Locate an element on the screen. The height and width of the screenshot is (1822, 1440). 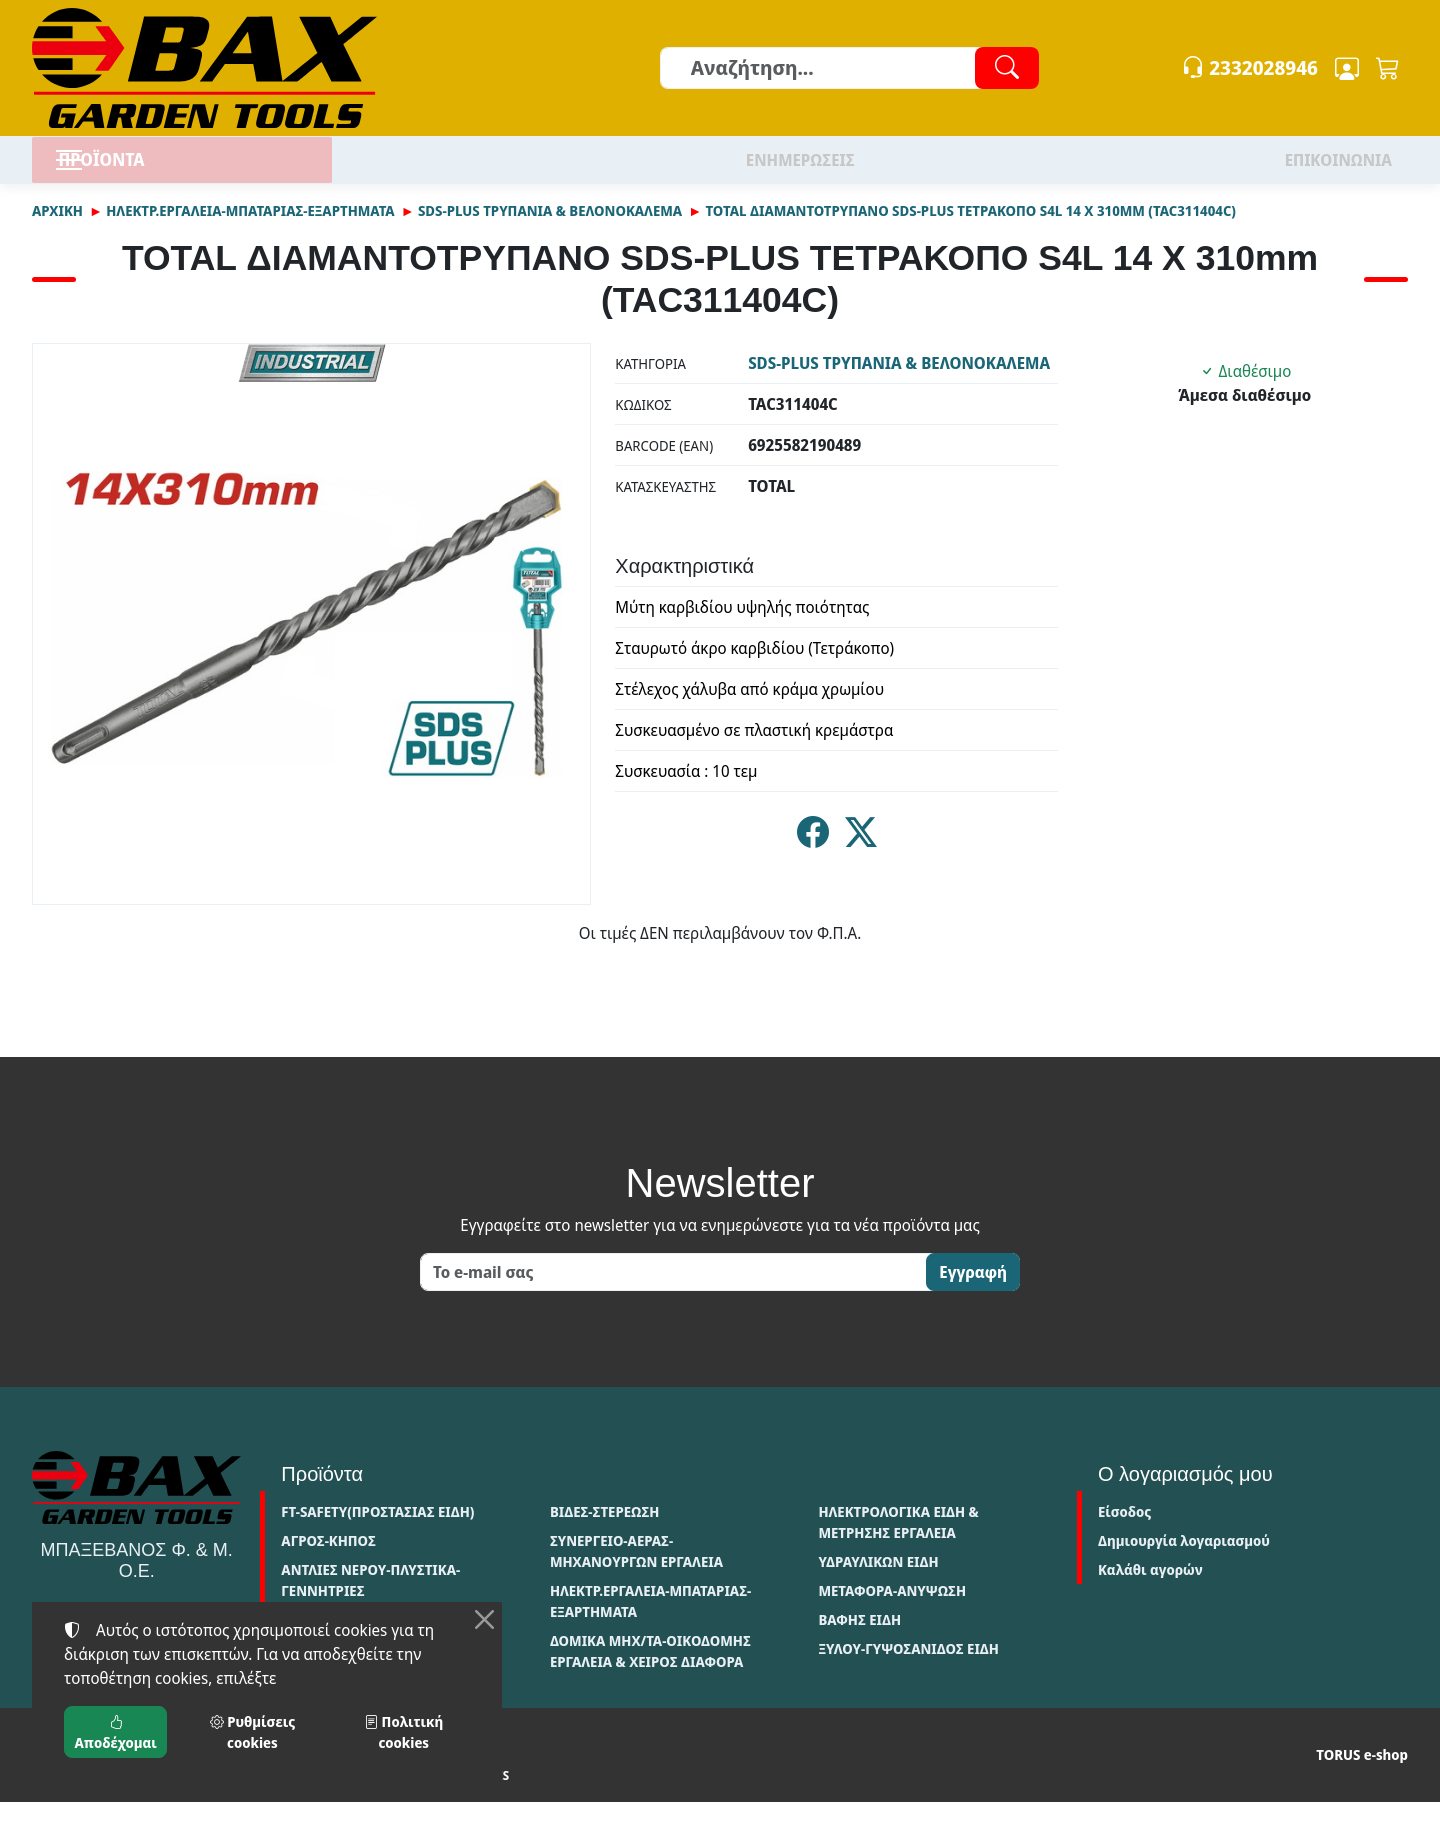
ΔΟΜΙΚΑ ΜΗΧ/ΤΑ-ΟΙΚΟΔΟΜΗΣ ΕΡΓΑΛΕΙΑ & ΧΕΙΡΟΣ ΔΙΑΦΟΡΑ is located at coordinates (650, 1671).